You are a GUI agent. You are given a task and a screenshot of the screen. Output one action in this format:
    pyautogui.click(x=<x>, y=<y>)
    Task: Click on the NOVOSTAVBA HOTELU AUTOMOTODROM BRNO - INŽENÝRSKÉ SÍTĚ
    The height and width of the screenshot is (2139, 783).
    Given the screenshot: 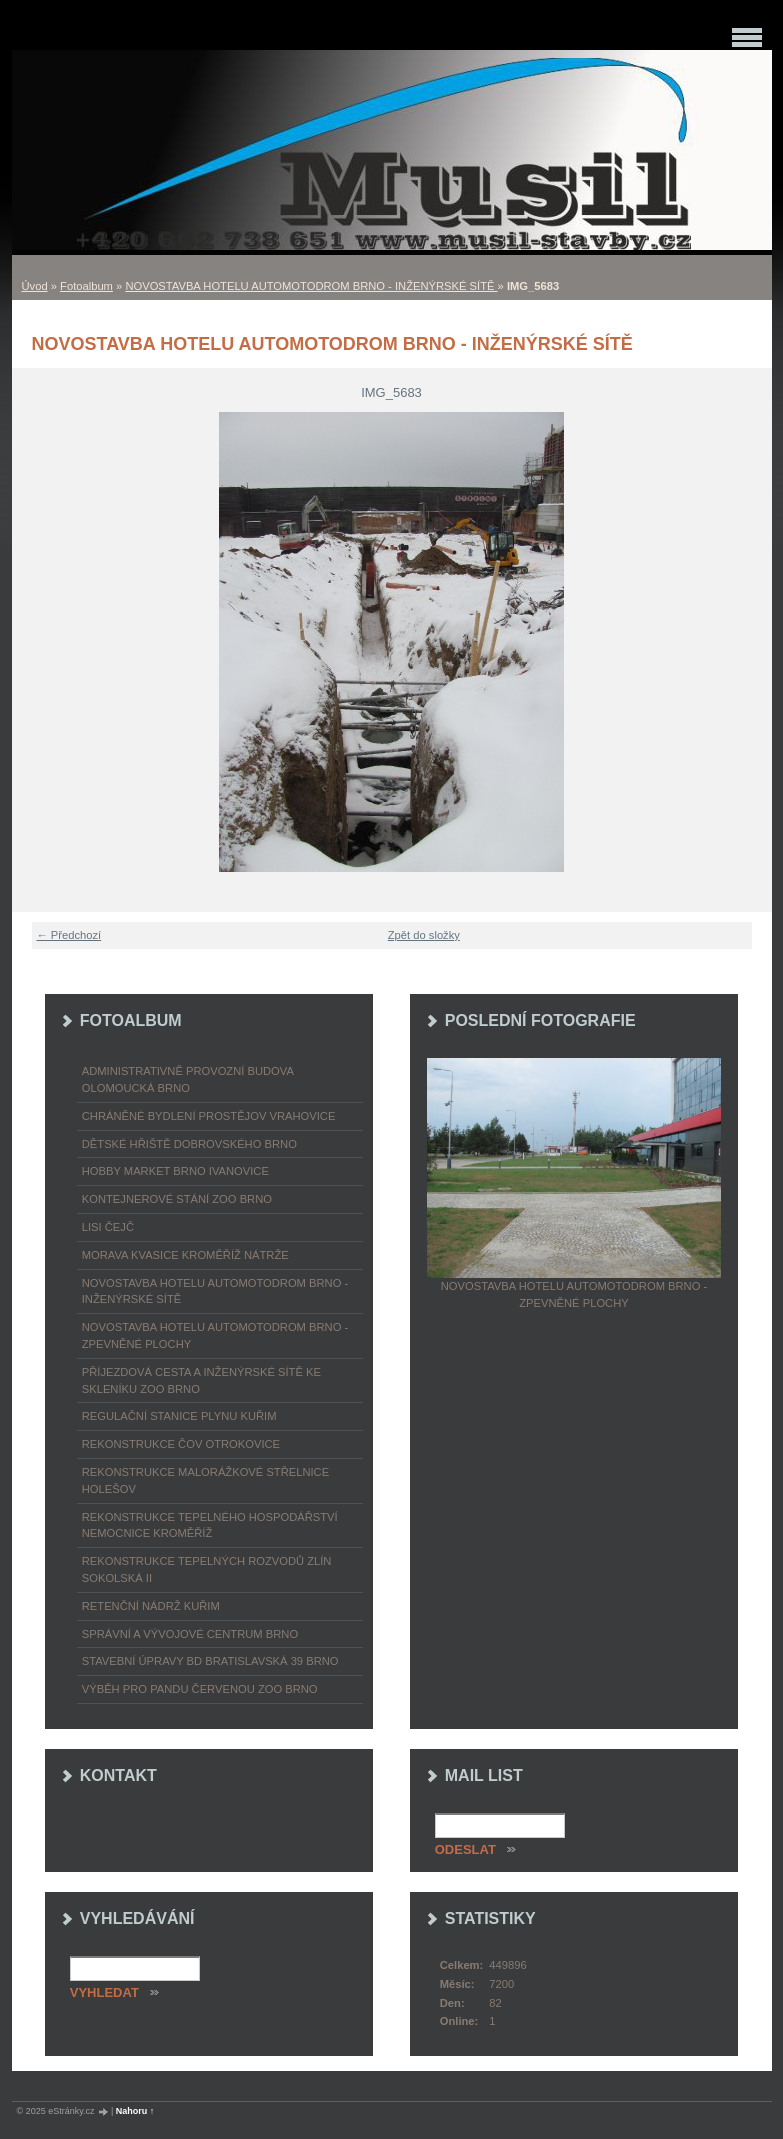 What is the action you would take?
    pyautogui.click(x=311, y=286)
    